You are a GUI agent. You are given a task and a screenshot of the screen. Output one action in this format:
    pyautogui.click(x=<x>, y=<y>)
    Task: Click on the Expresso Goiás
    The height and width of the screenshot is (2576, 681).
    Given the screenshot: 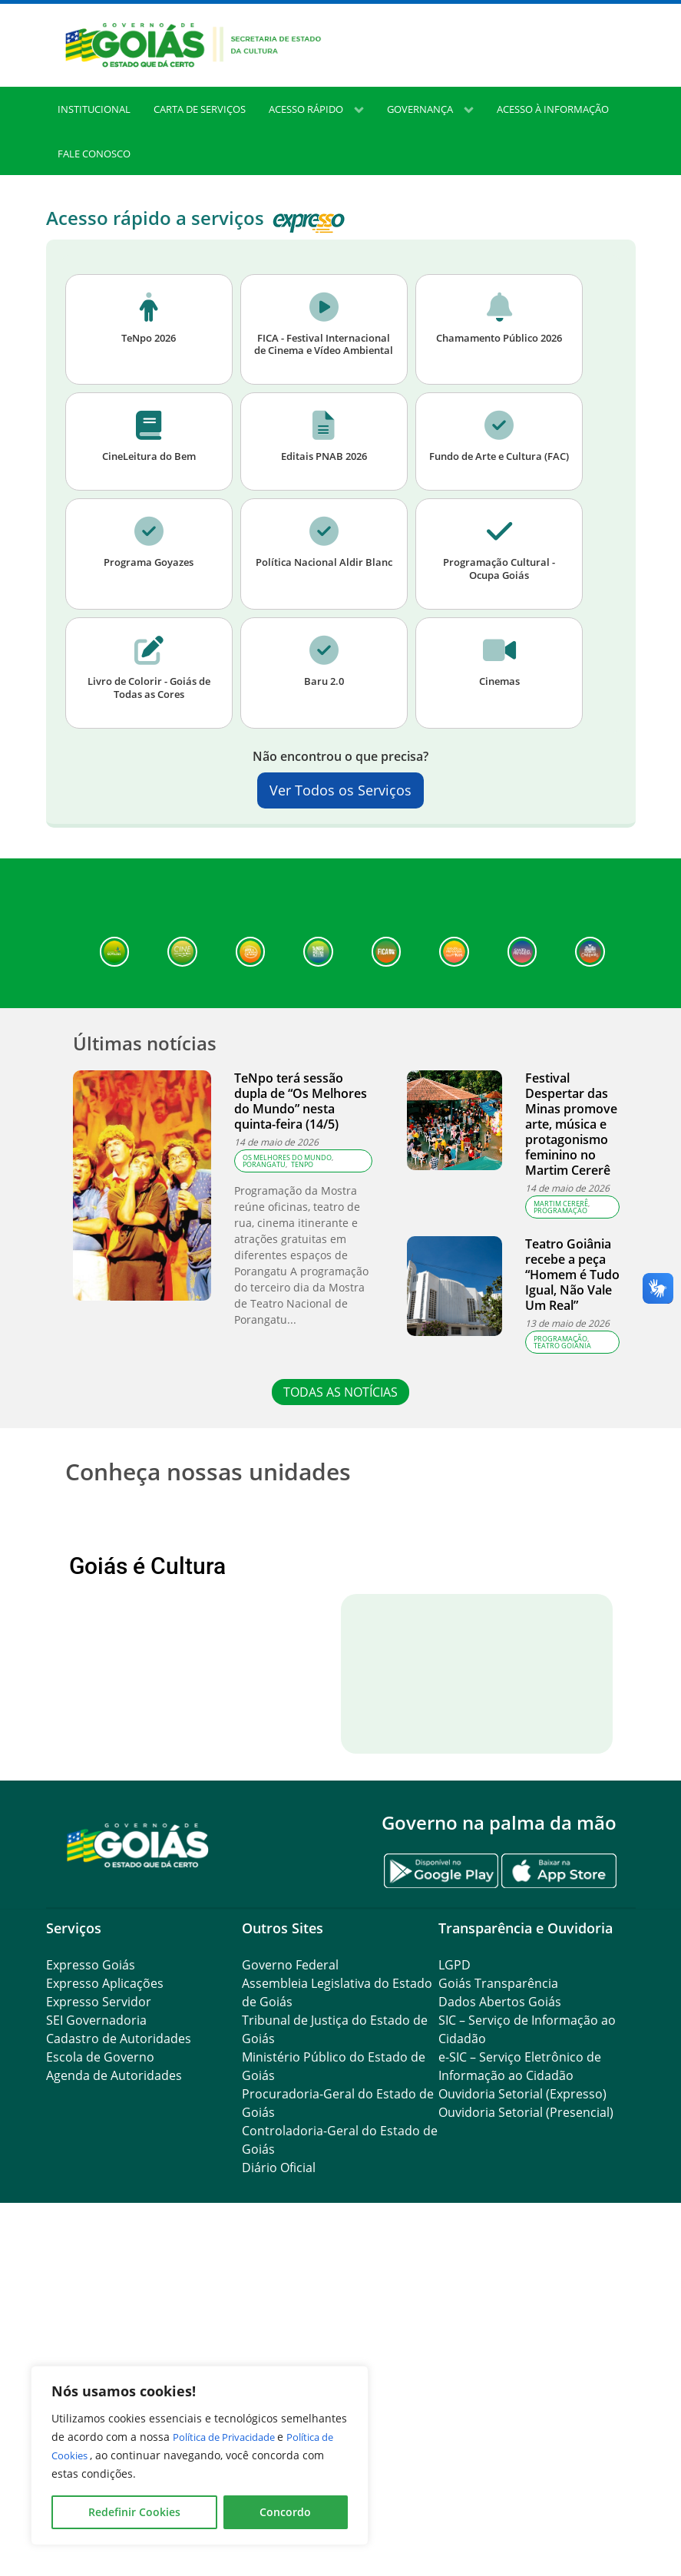 What is the action you would take?
    pyautogui.click(x=90, y=2280)
    